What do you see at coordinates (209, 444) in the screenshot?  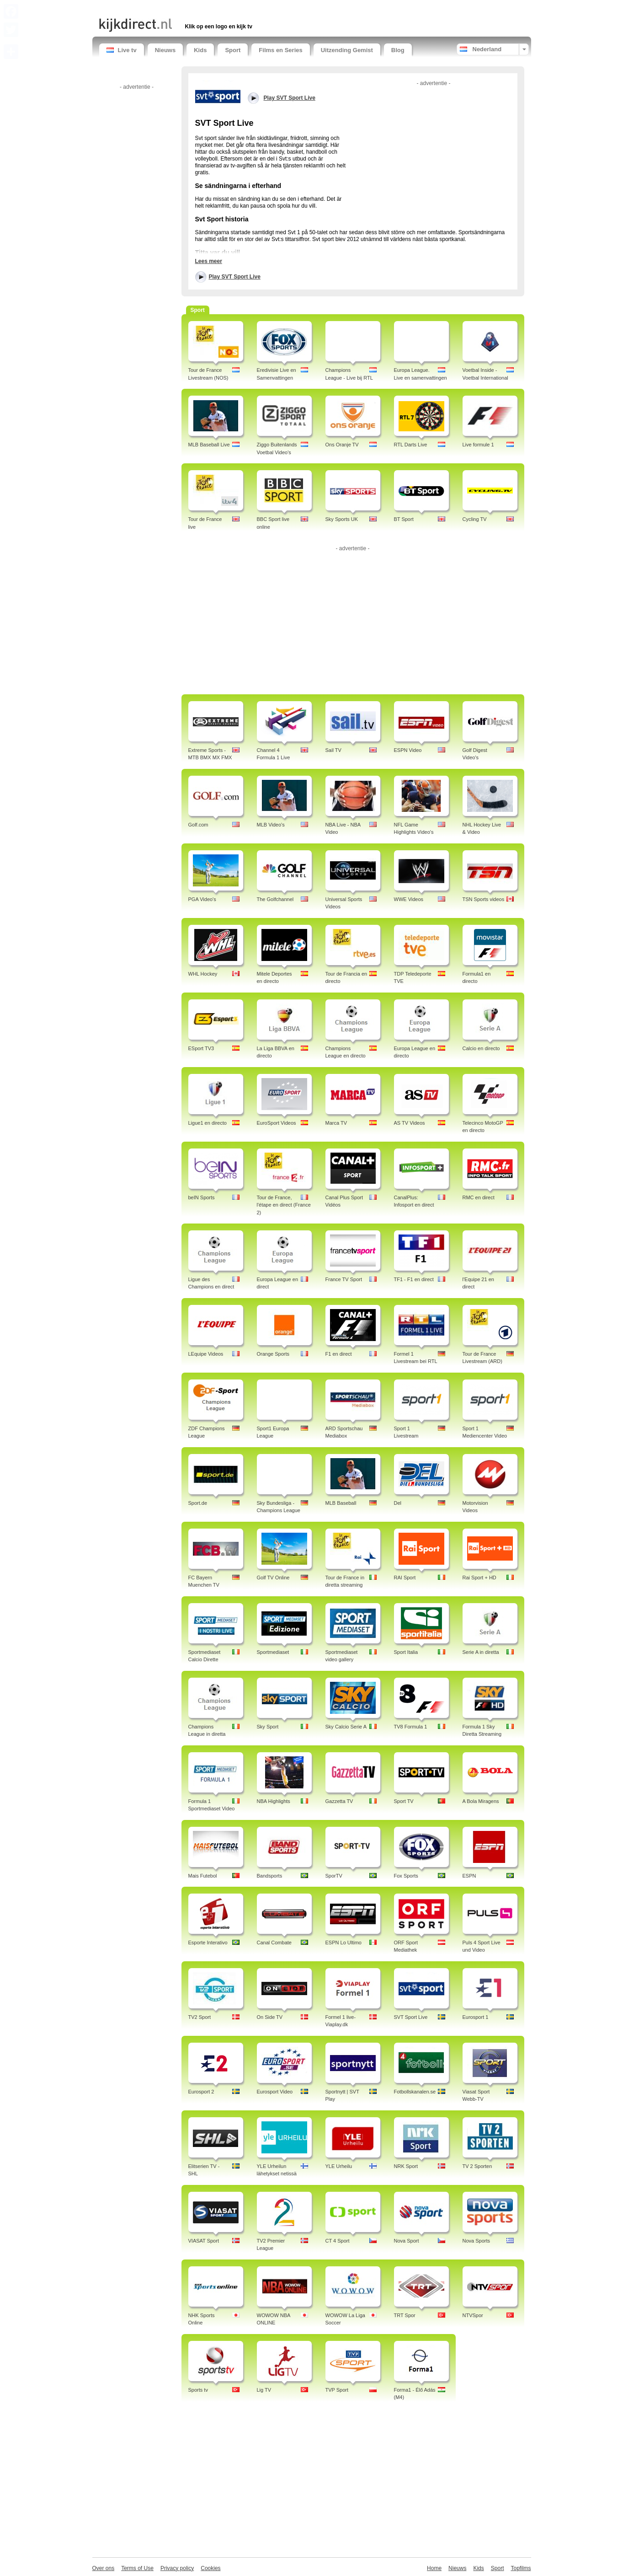 I see `MLB Baseball Live` at bounding box center [209, 444].